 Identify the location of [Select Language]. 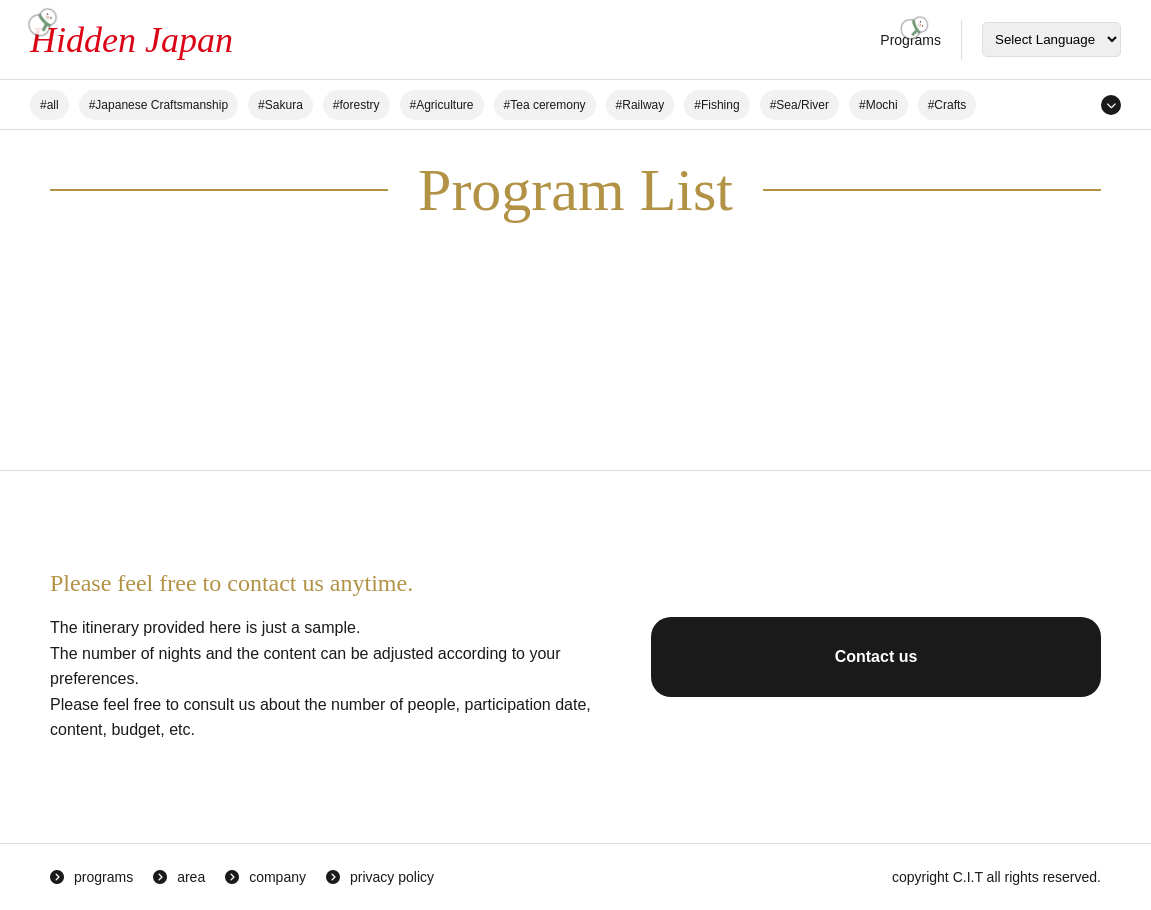
(1051, 39).